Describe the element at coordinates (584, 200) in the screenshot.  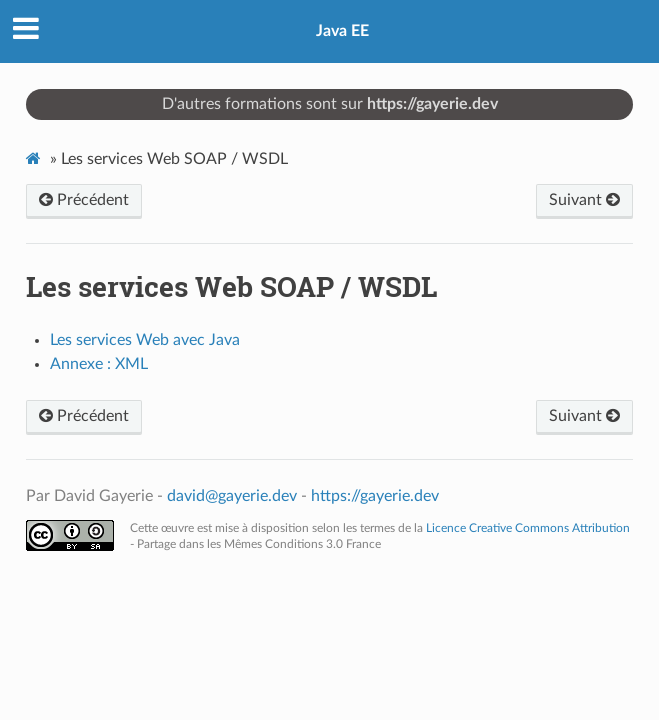
I see `Suivant` at that location.